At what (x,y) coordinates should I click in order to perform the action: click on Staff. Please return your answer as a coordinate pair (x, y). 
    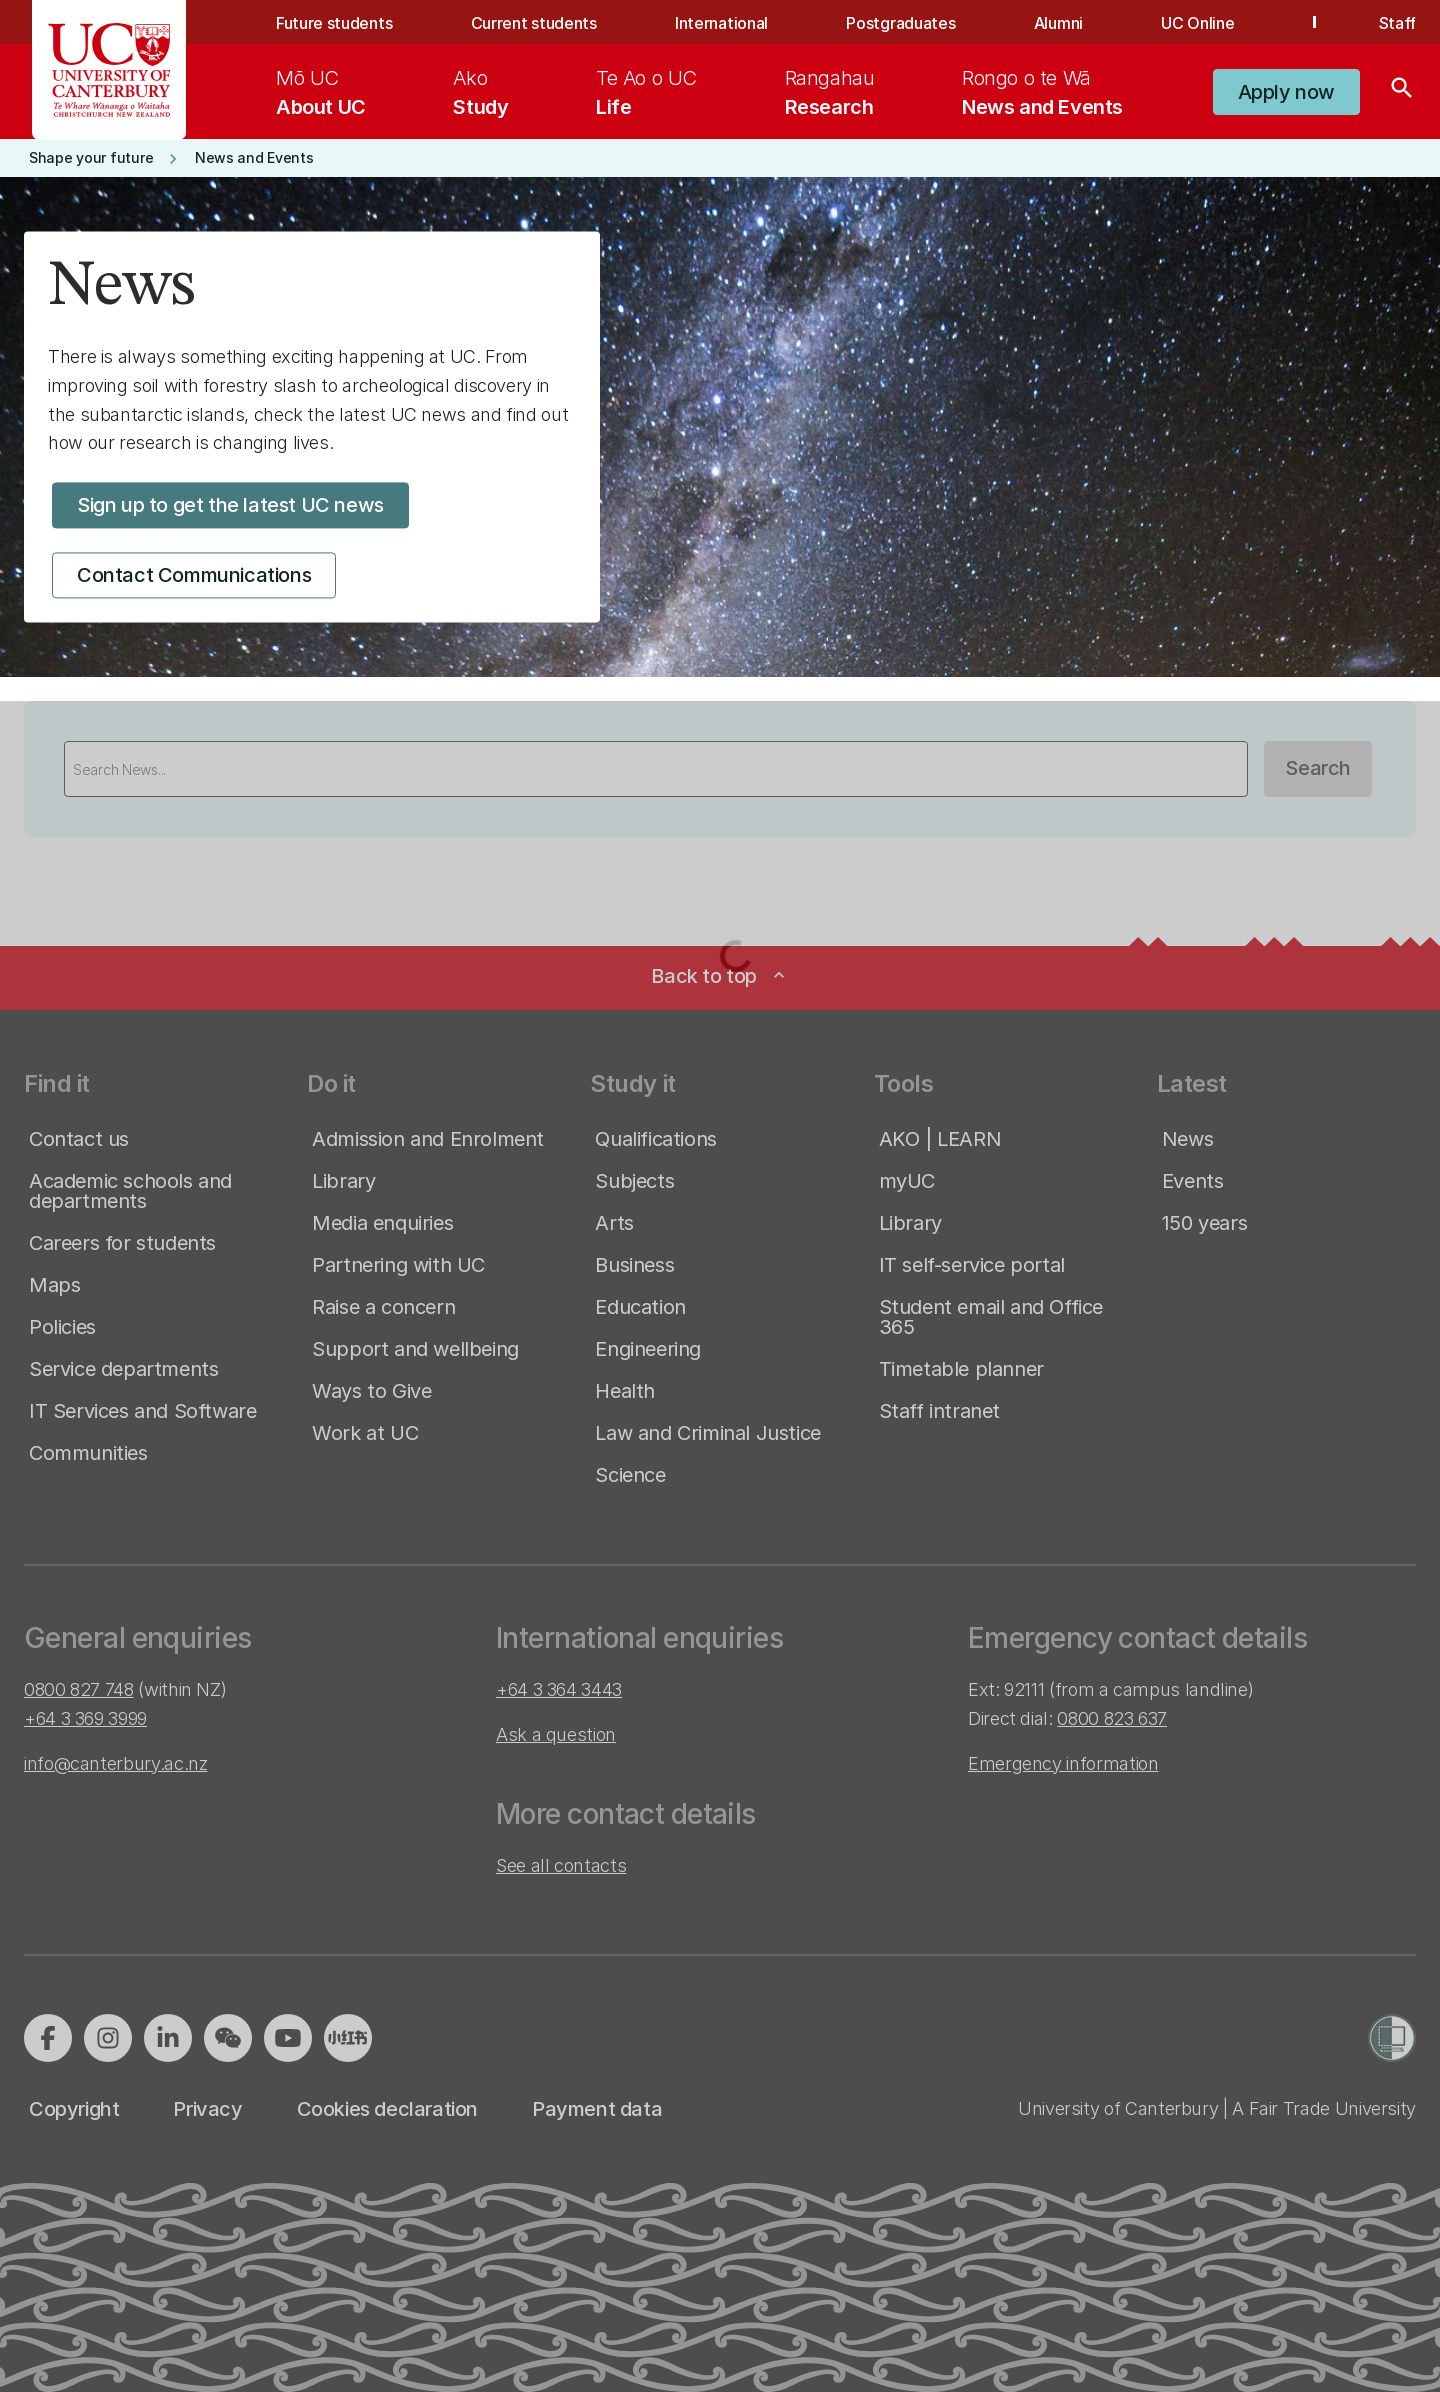
    Looking at the image, I should click on (1397, 23).